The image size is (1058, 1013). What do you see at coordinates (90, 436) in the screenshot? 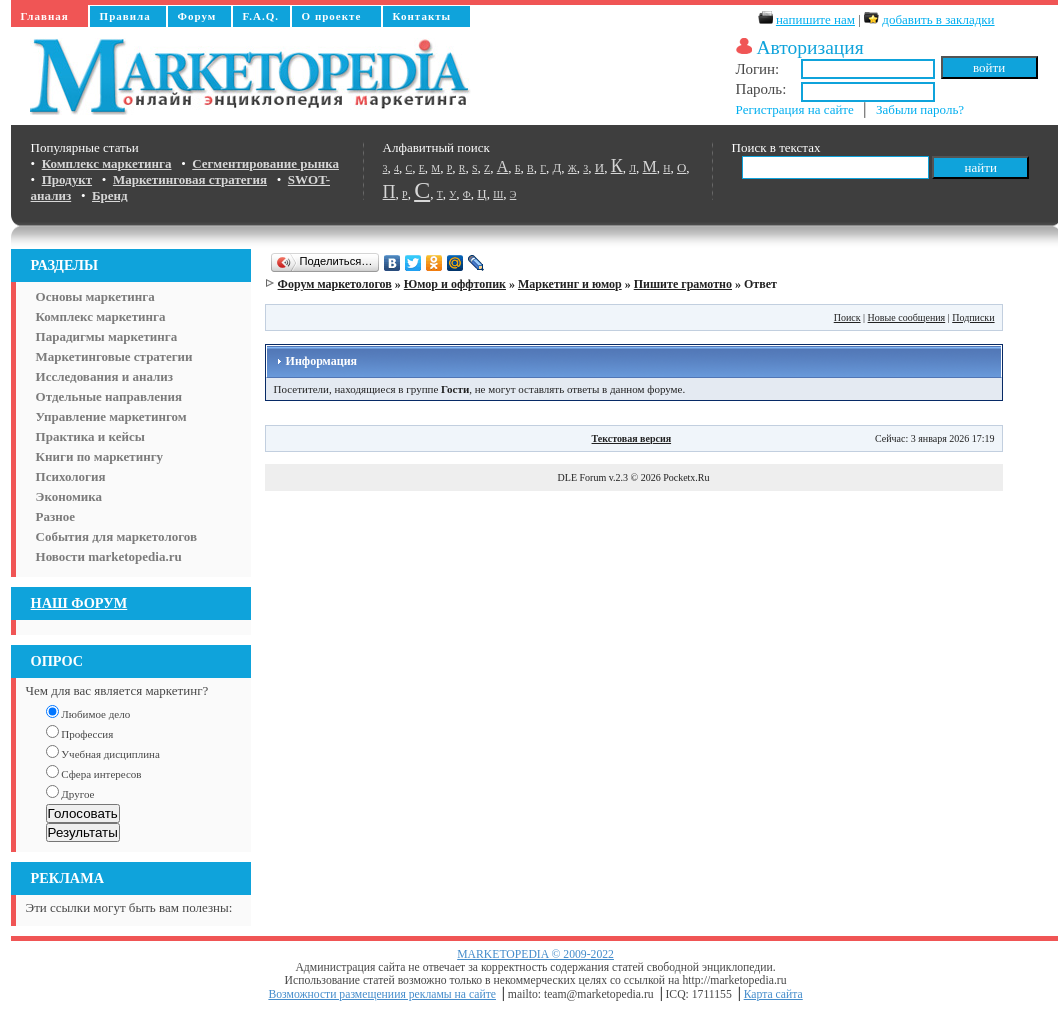
I see `Практика и кейсы` at bounding box center [90, 436].